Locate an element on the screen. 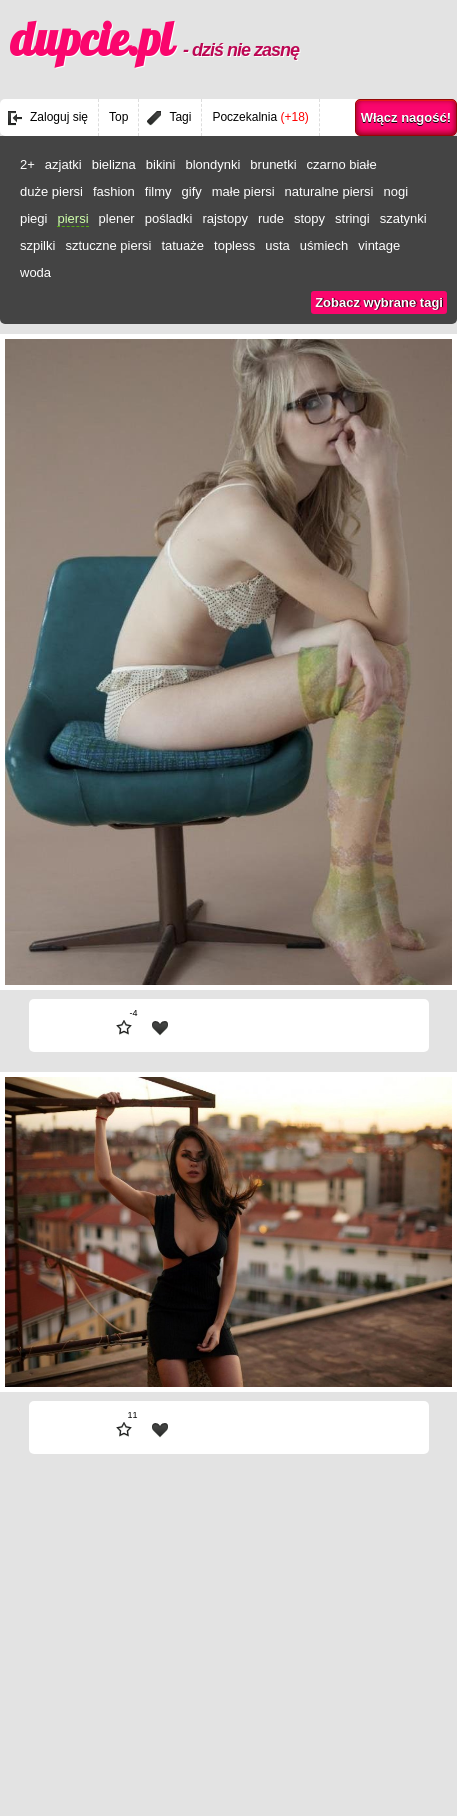  Top is located at coordinates (118, 117).